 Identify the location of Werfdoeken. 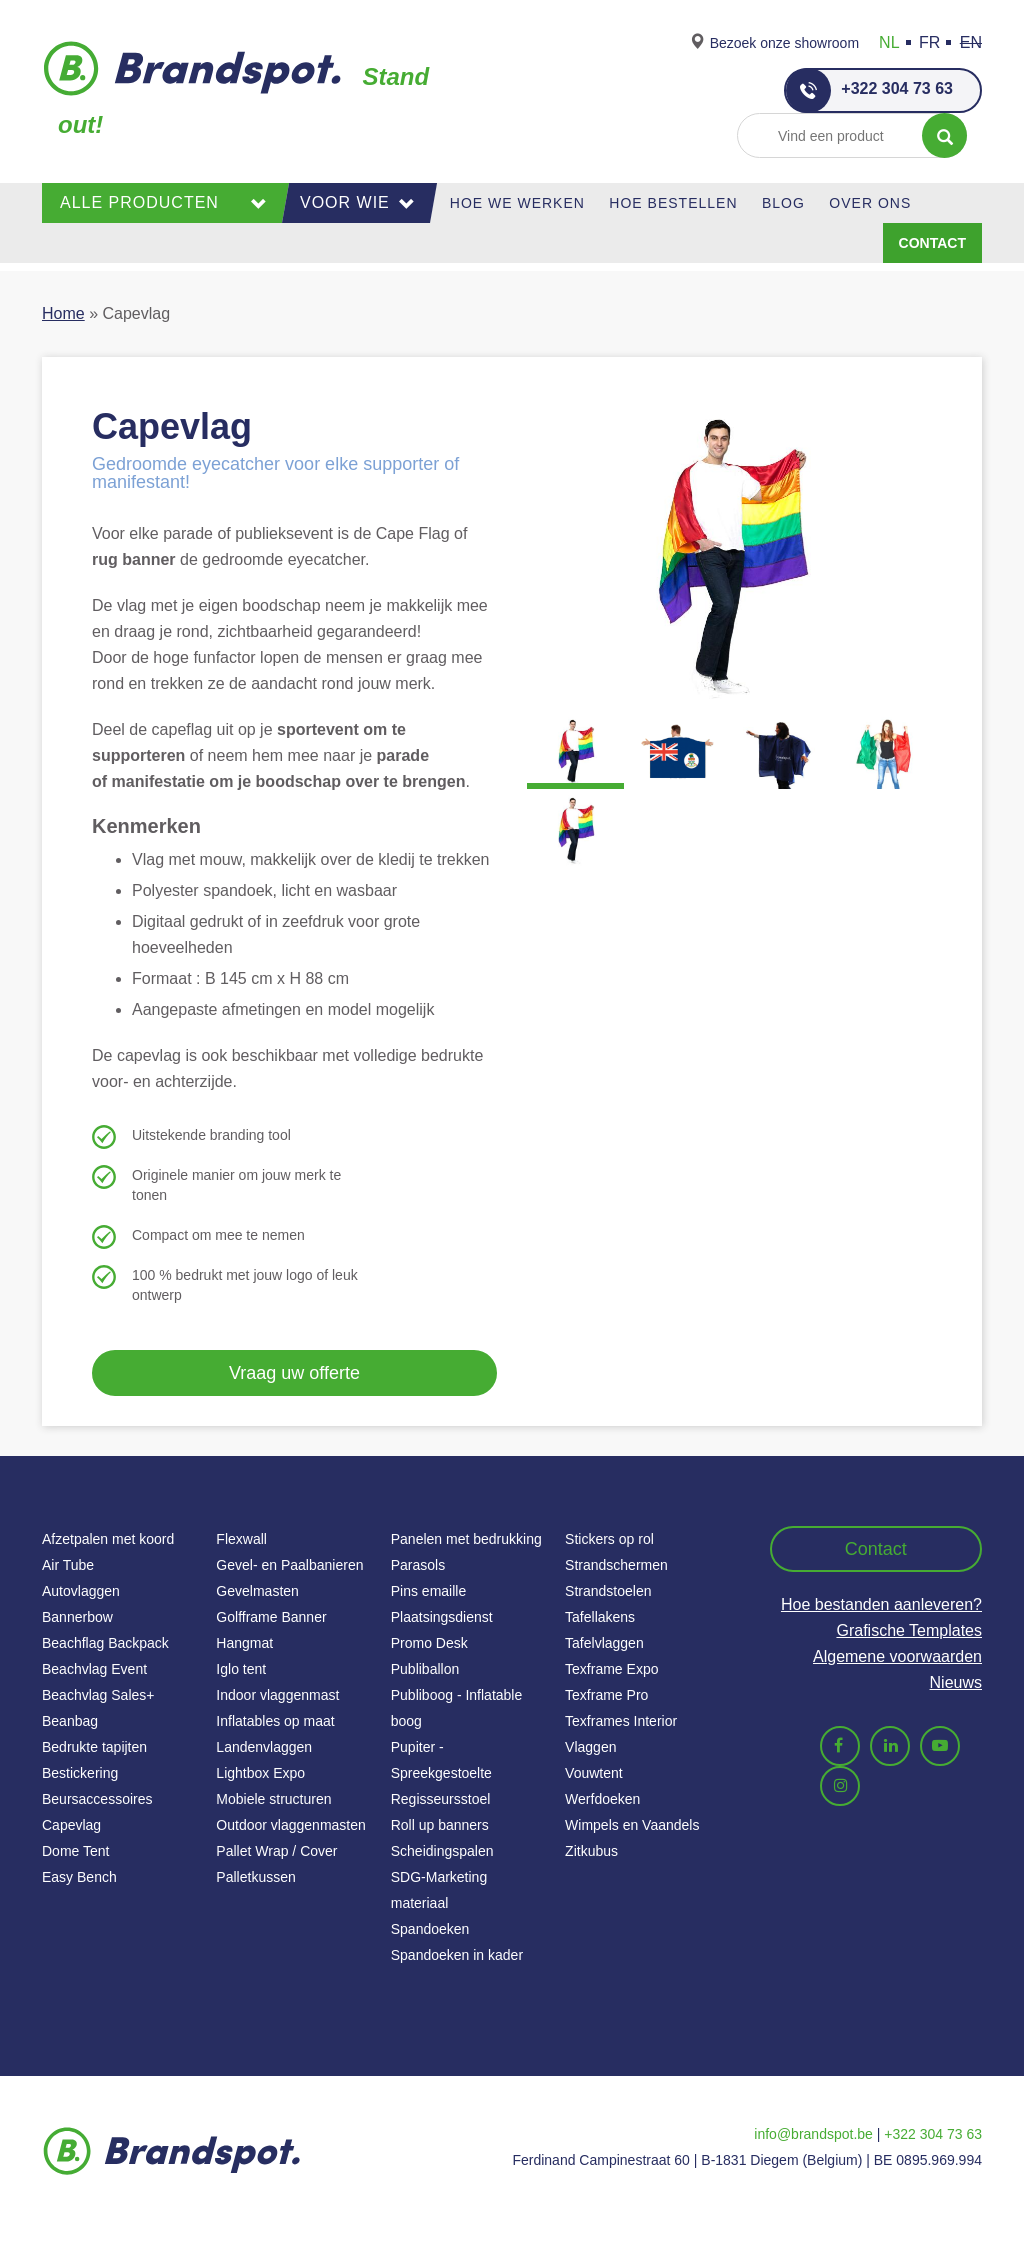
(602, 1799).